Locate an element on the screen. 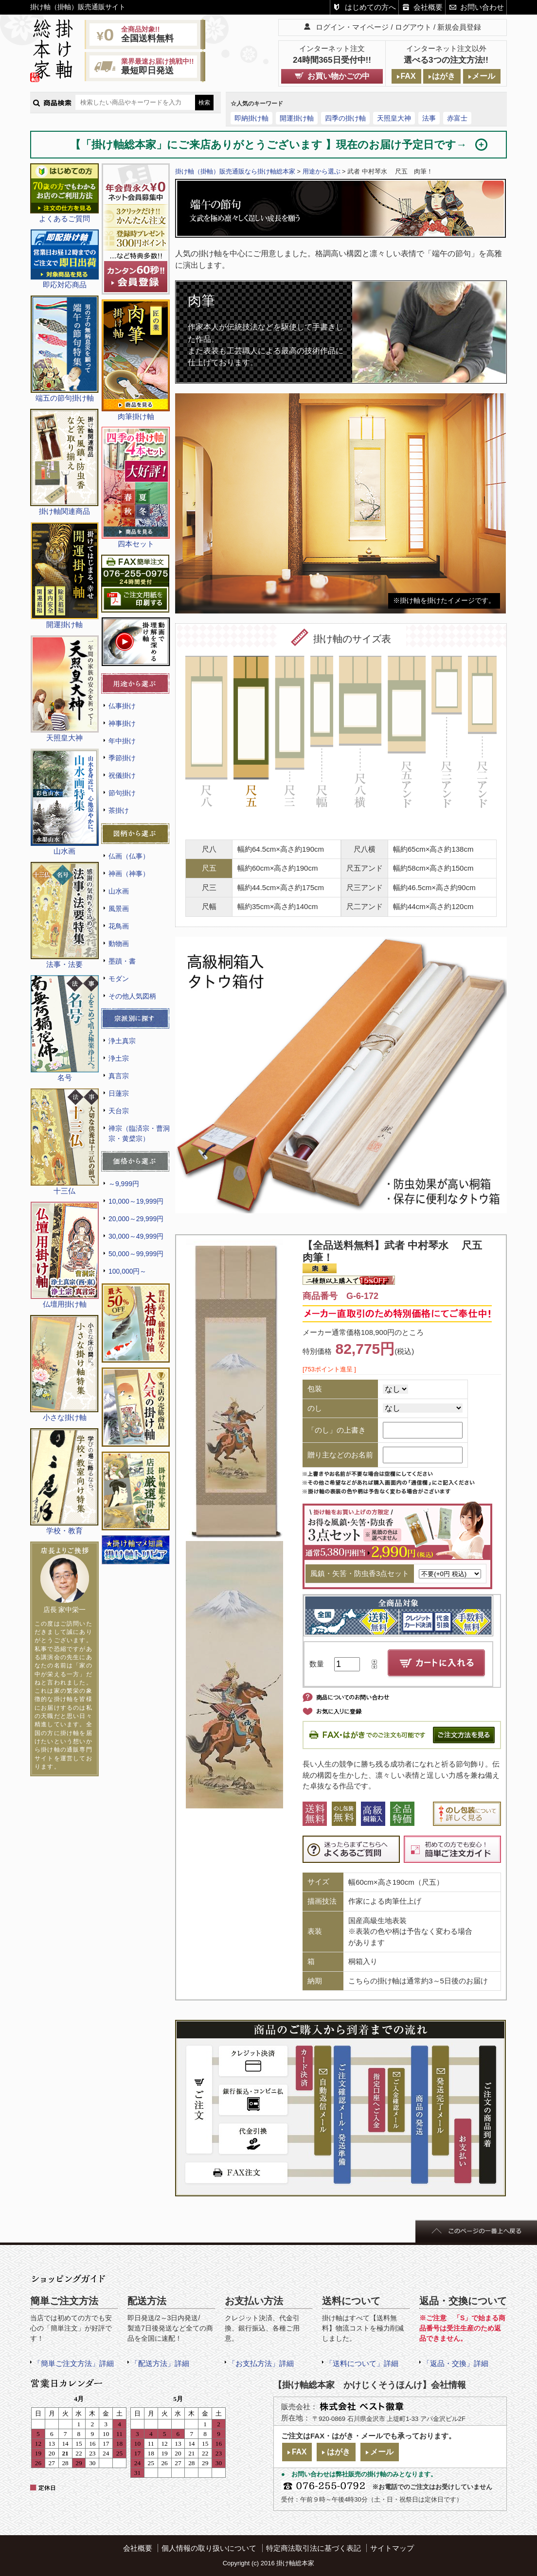 Image resolution: width=537 pixels, height=2576 pixels. 浄土宗 is located at coordinates (118, 1058).